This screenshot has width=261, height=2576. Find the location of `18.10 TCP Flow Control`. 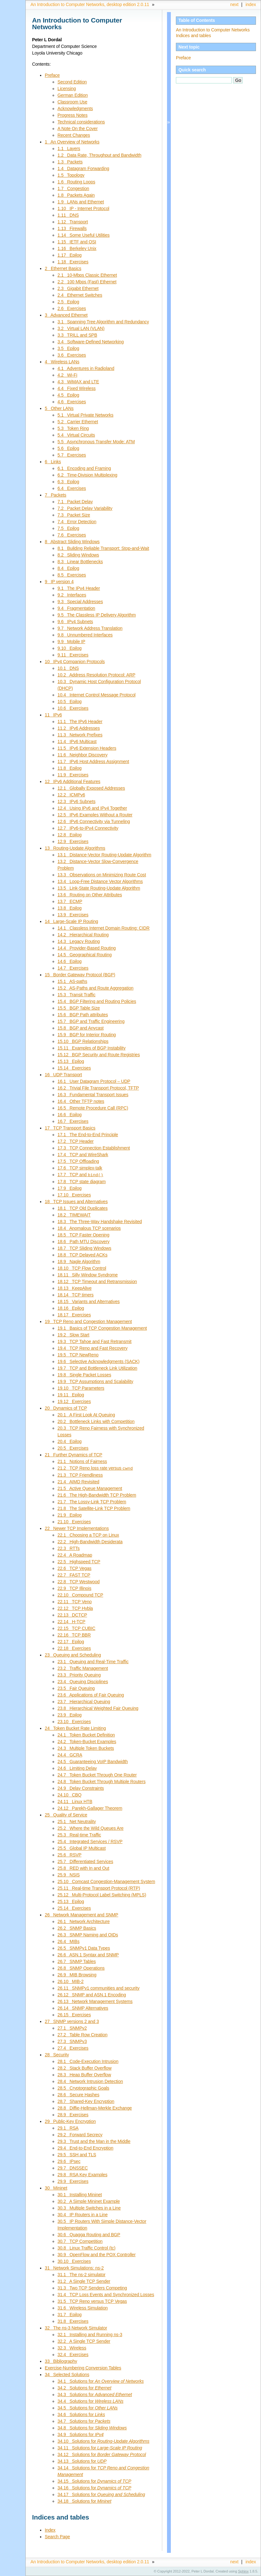

18.10 TCP Flow Control is located at coordinates (81, 1267).